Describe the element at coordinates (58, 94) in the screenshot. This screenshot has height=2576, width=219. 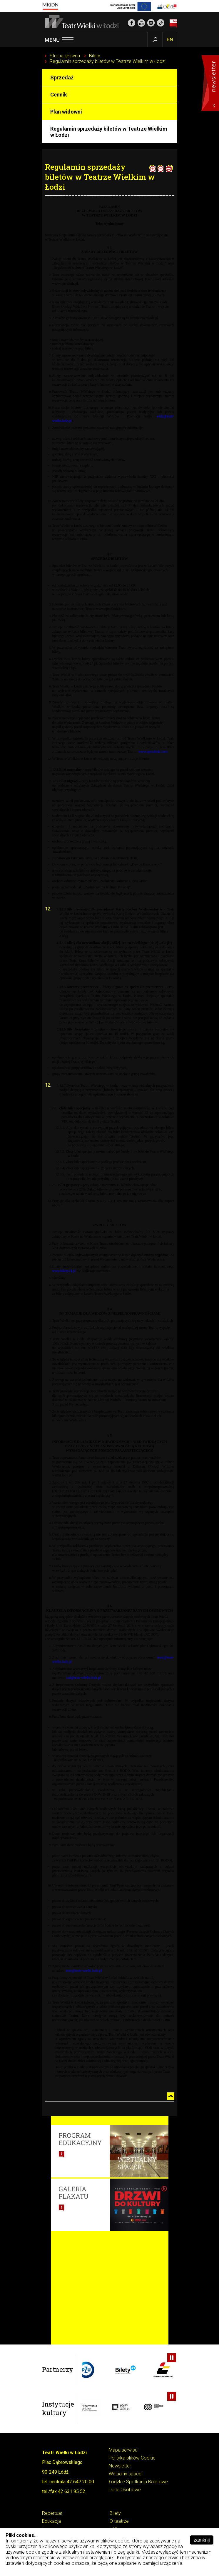
I see `Cennik` at that location.